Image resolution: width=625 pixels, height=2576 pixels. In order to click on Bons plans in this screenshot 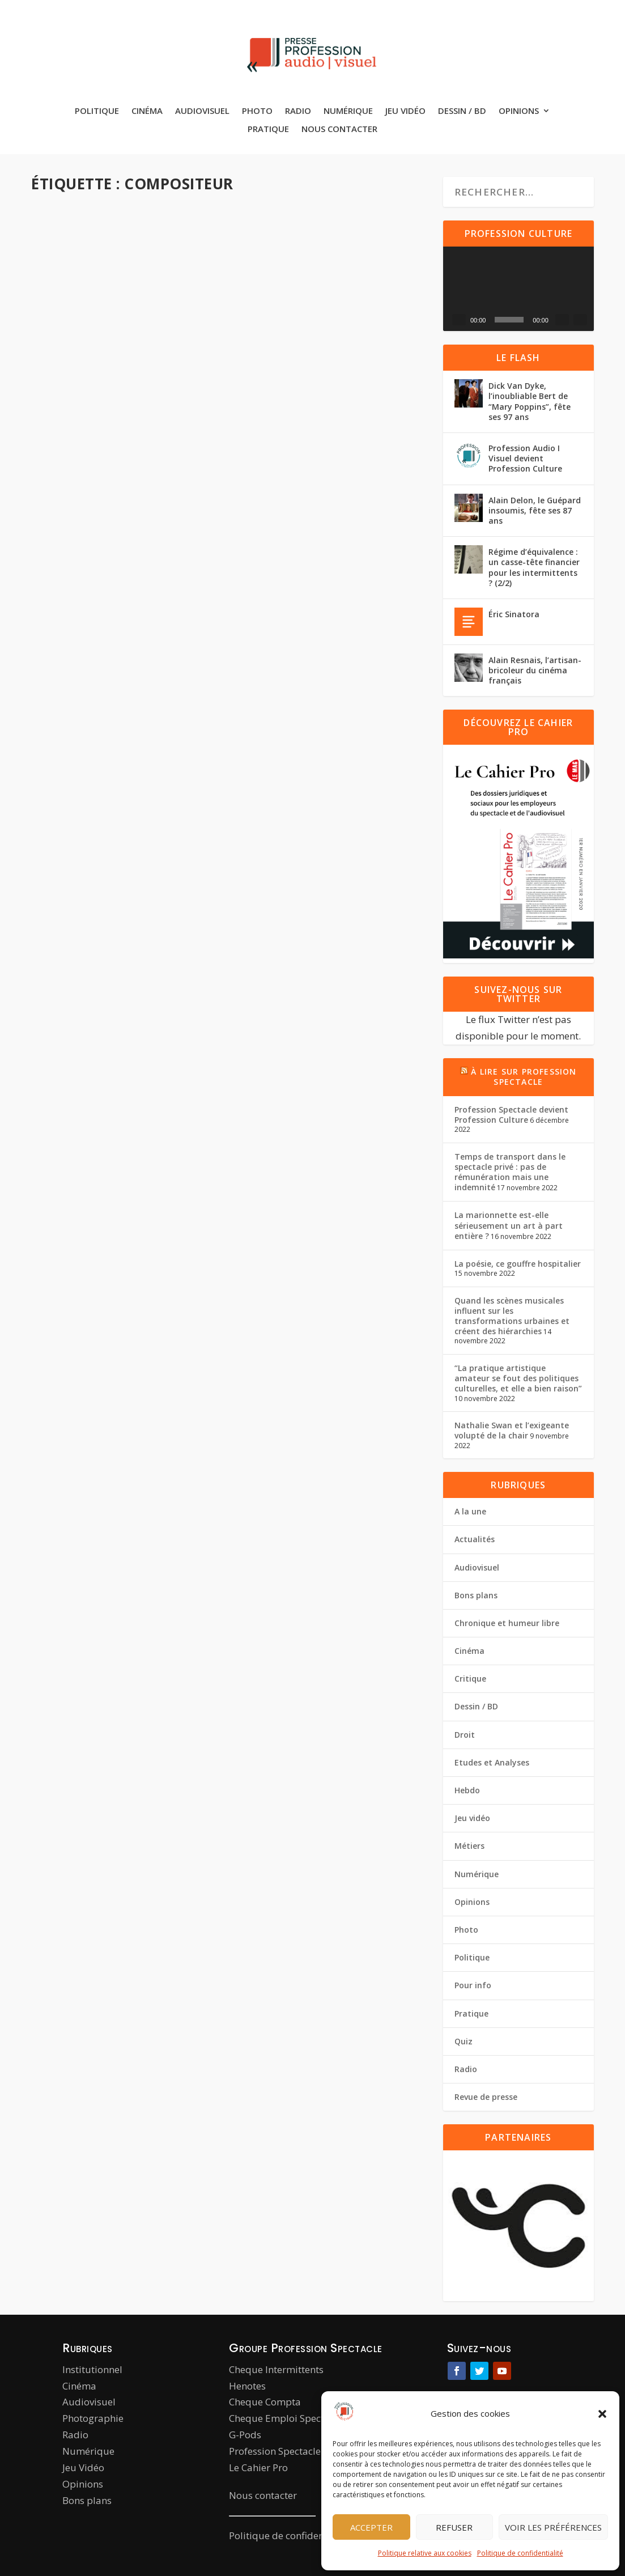, I will do `click(476, 1595)`.